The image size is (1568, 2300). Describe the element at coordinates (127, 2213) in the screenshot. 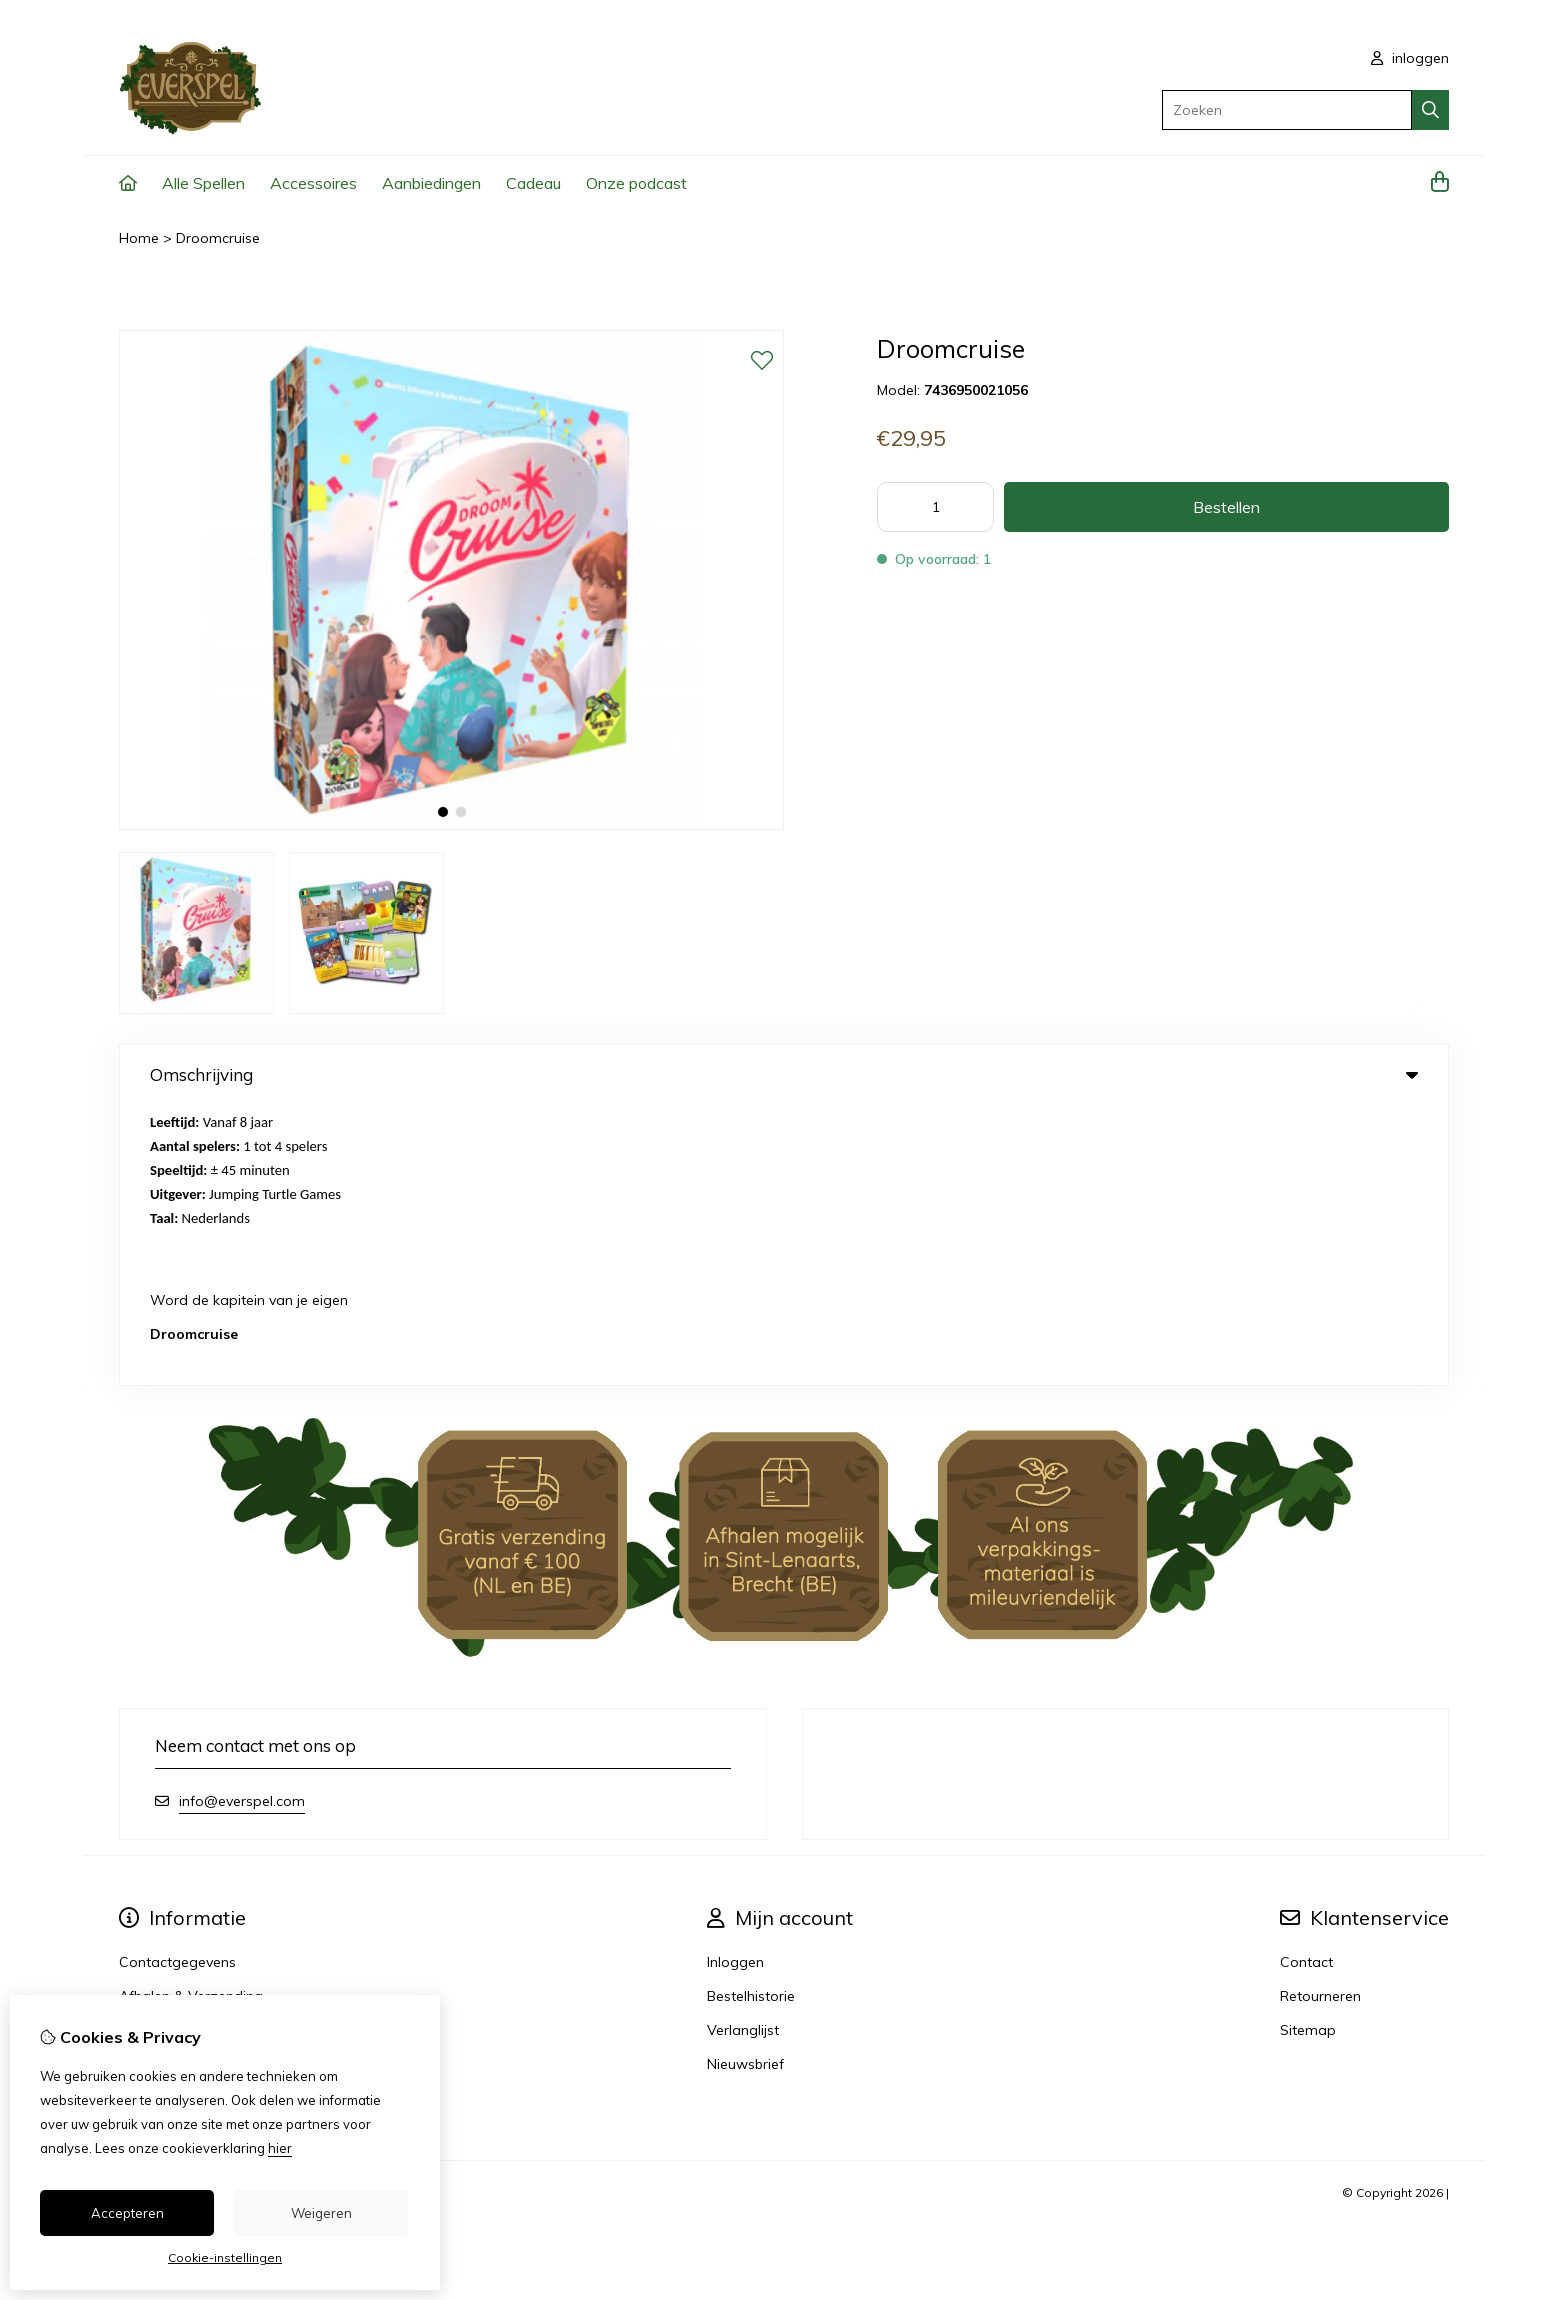

I see `Accepteren` at that location.